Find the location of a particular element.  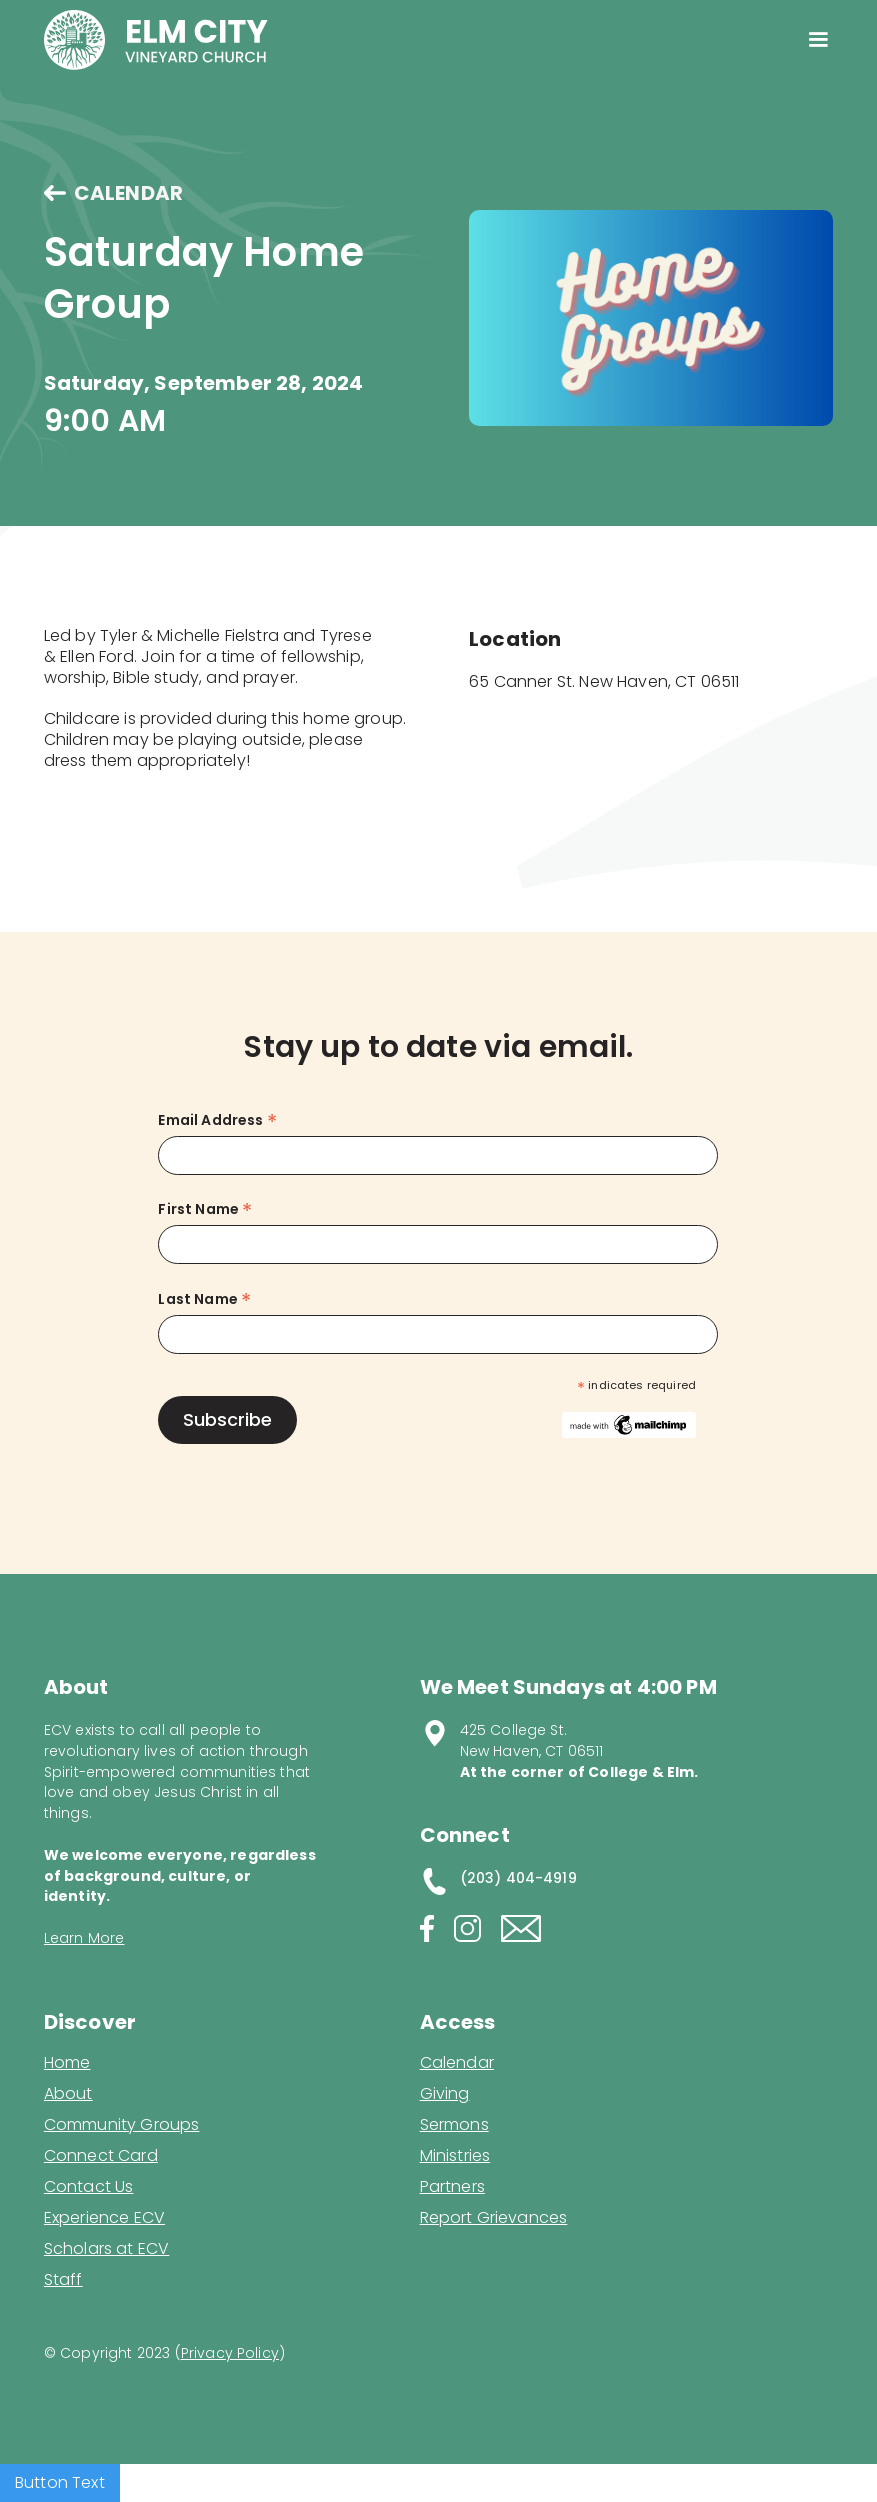

Calendar is located at coordinates (457, 2063).